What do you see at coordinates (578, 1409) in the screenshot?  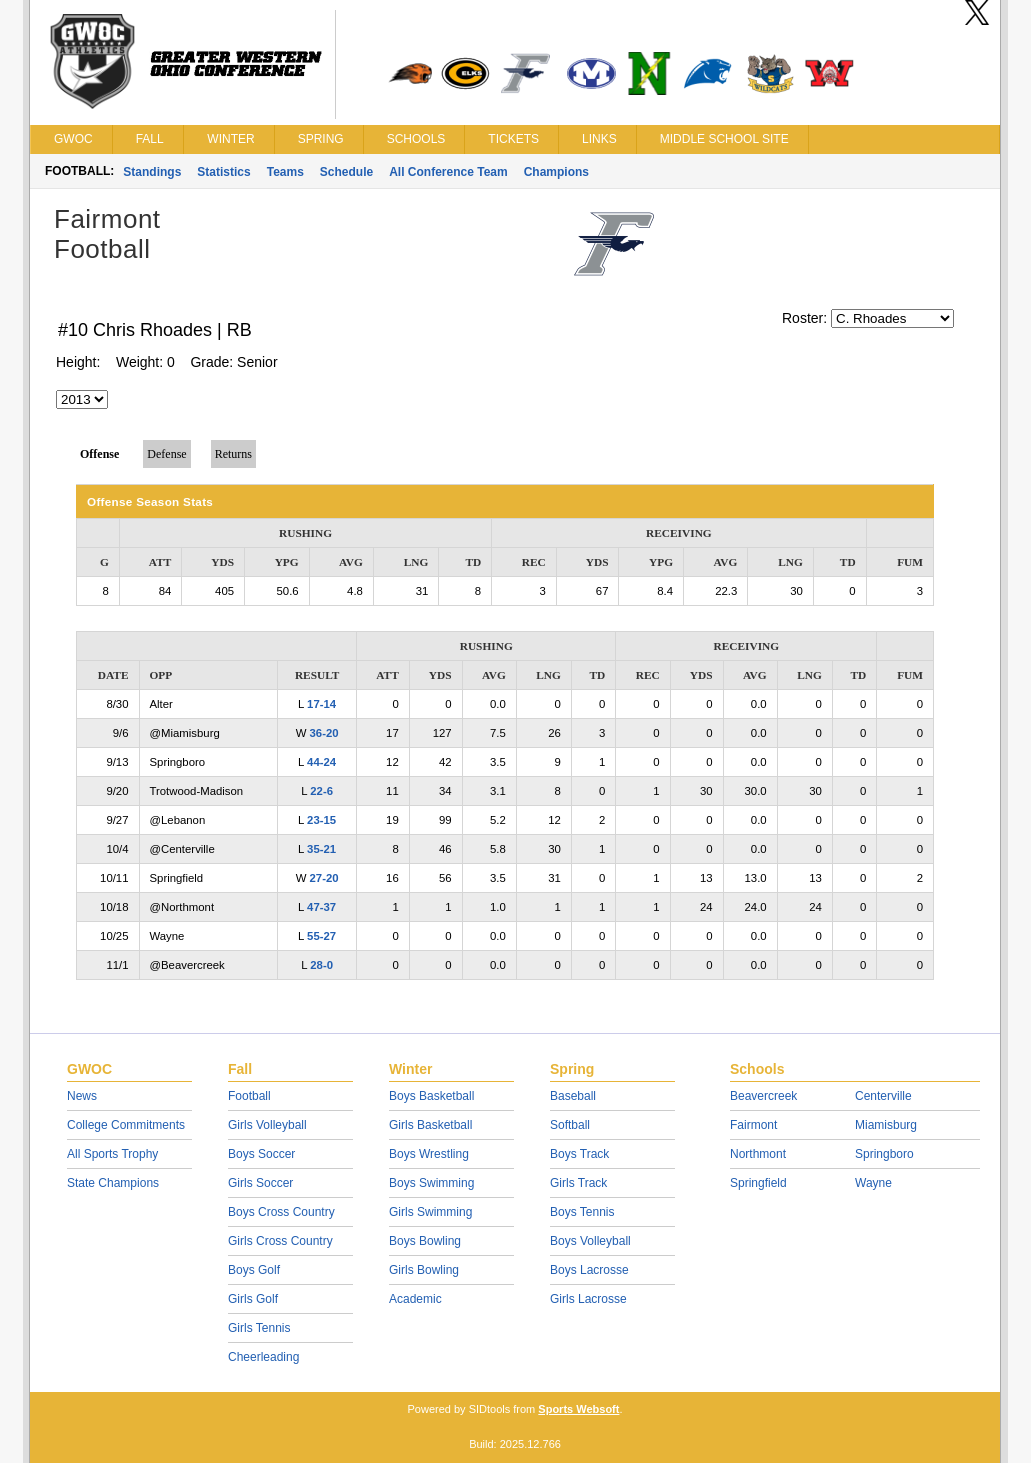 I see `Sports Websoft` at bounding box center [578, 1409].